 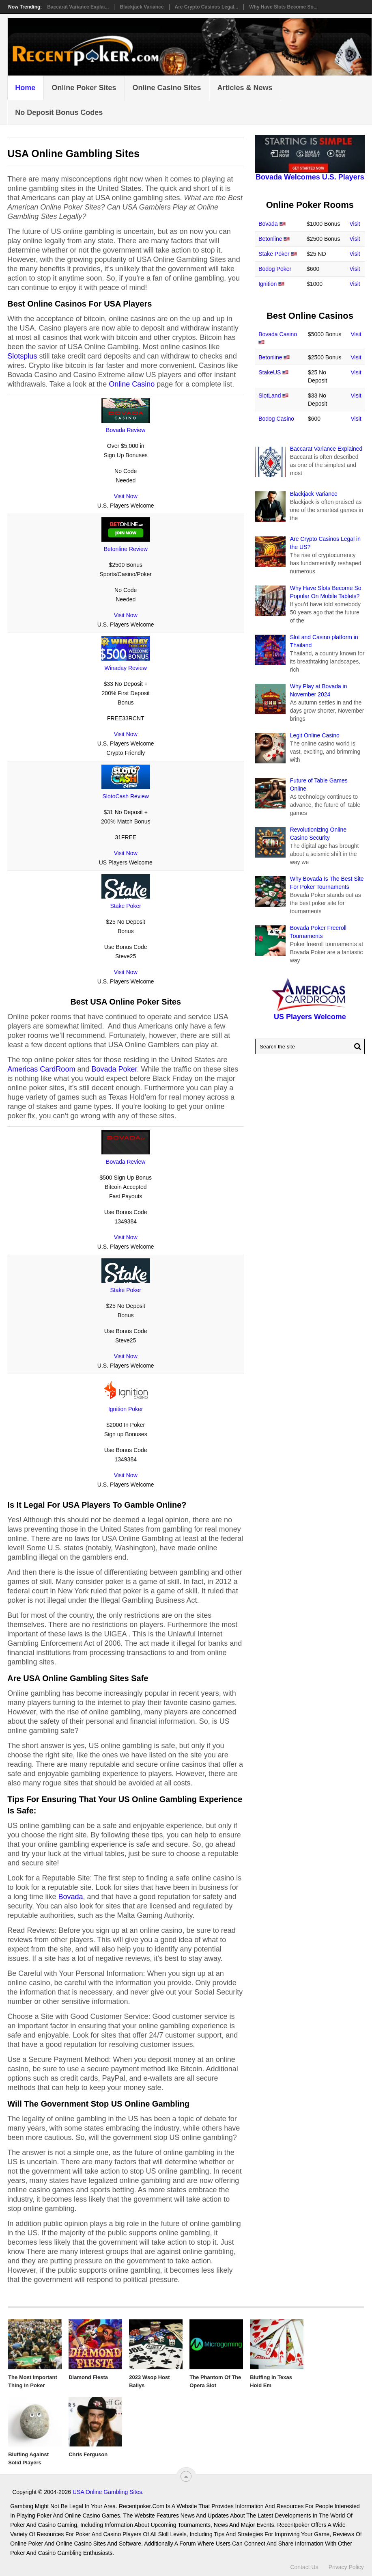 I want to click on Bodog Casino, so click(x=276, y=418).